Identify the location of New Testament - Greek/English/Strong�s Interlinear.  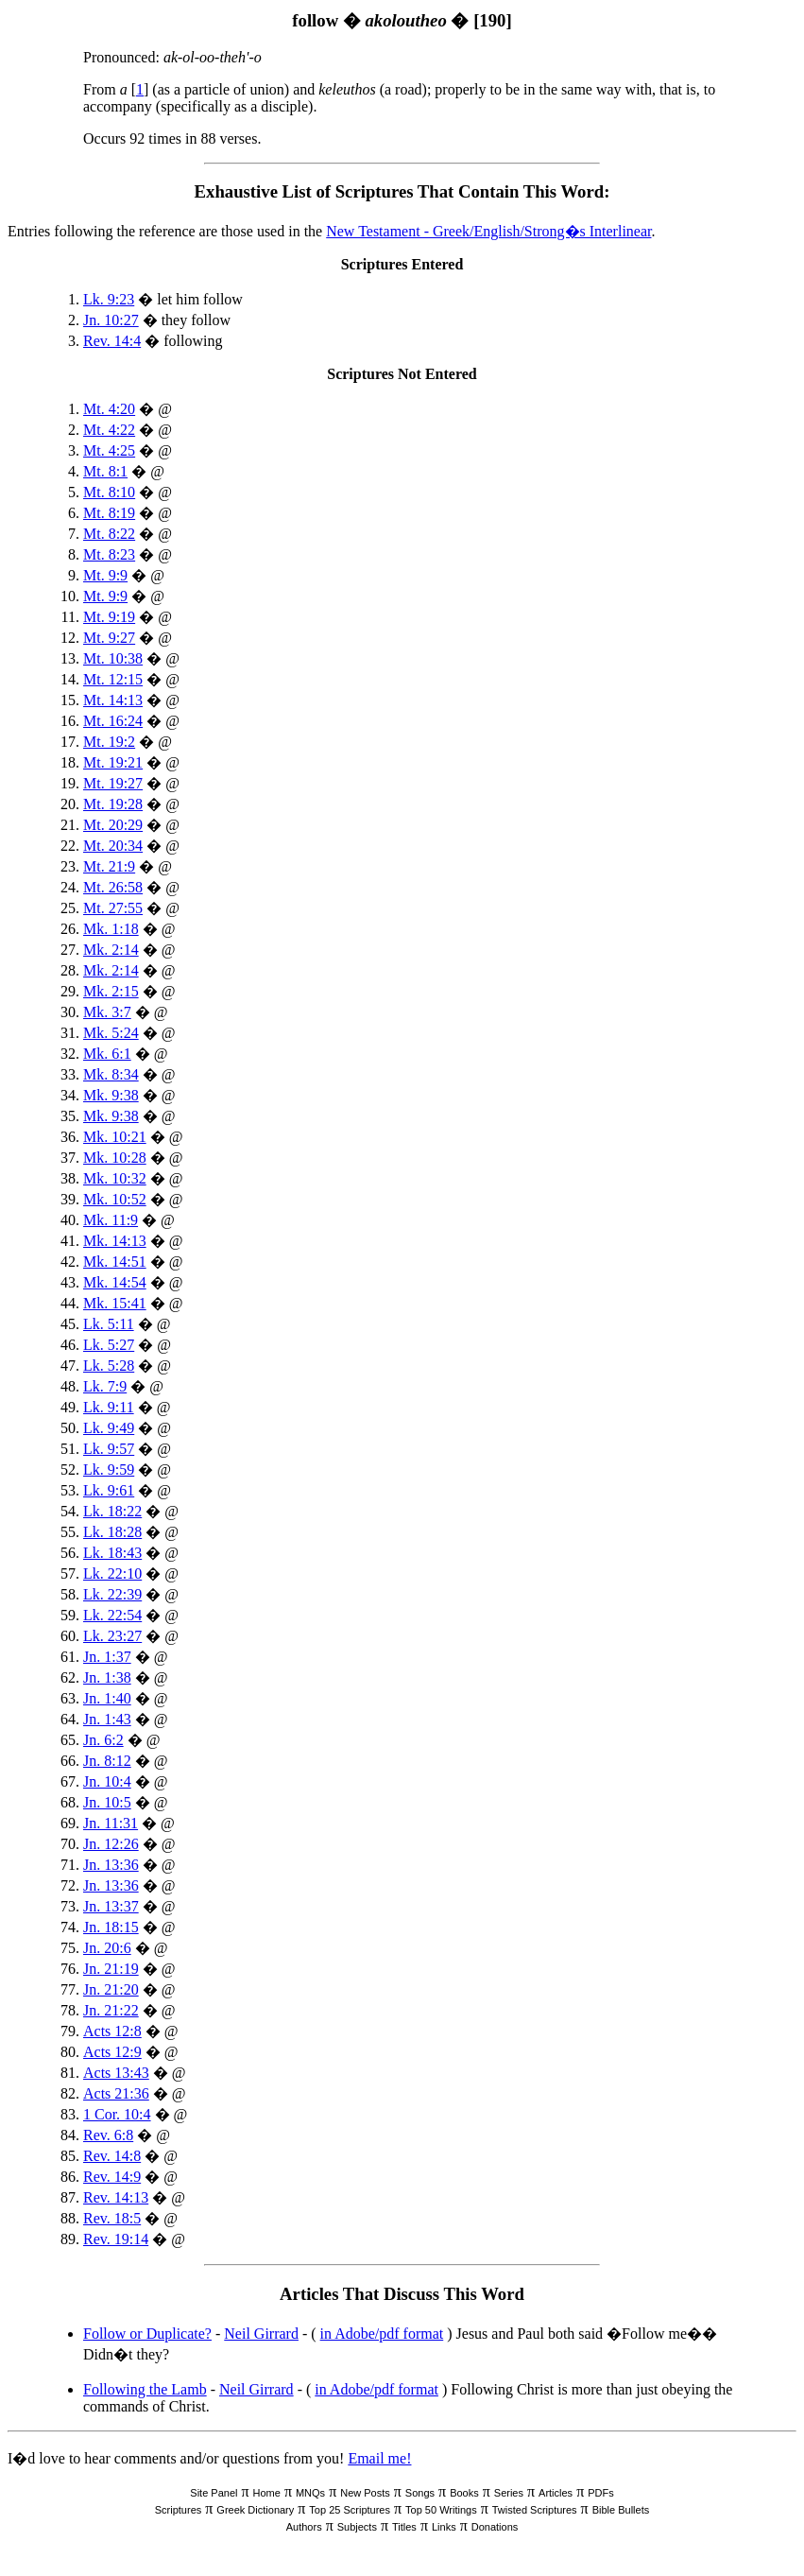
(488, 231).